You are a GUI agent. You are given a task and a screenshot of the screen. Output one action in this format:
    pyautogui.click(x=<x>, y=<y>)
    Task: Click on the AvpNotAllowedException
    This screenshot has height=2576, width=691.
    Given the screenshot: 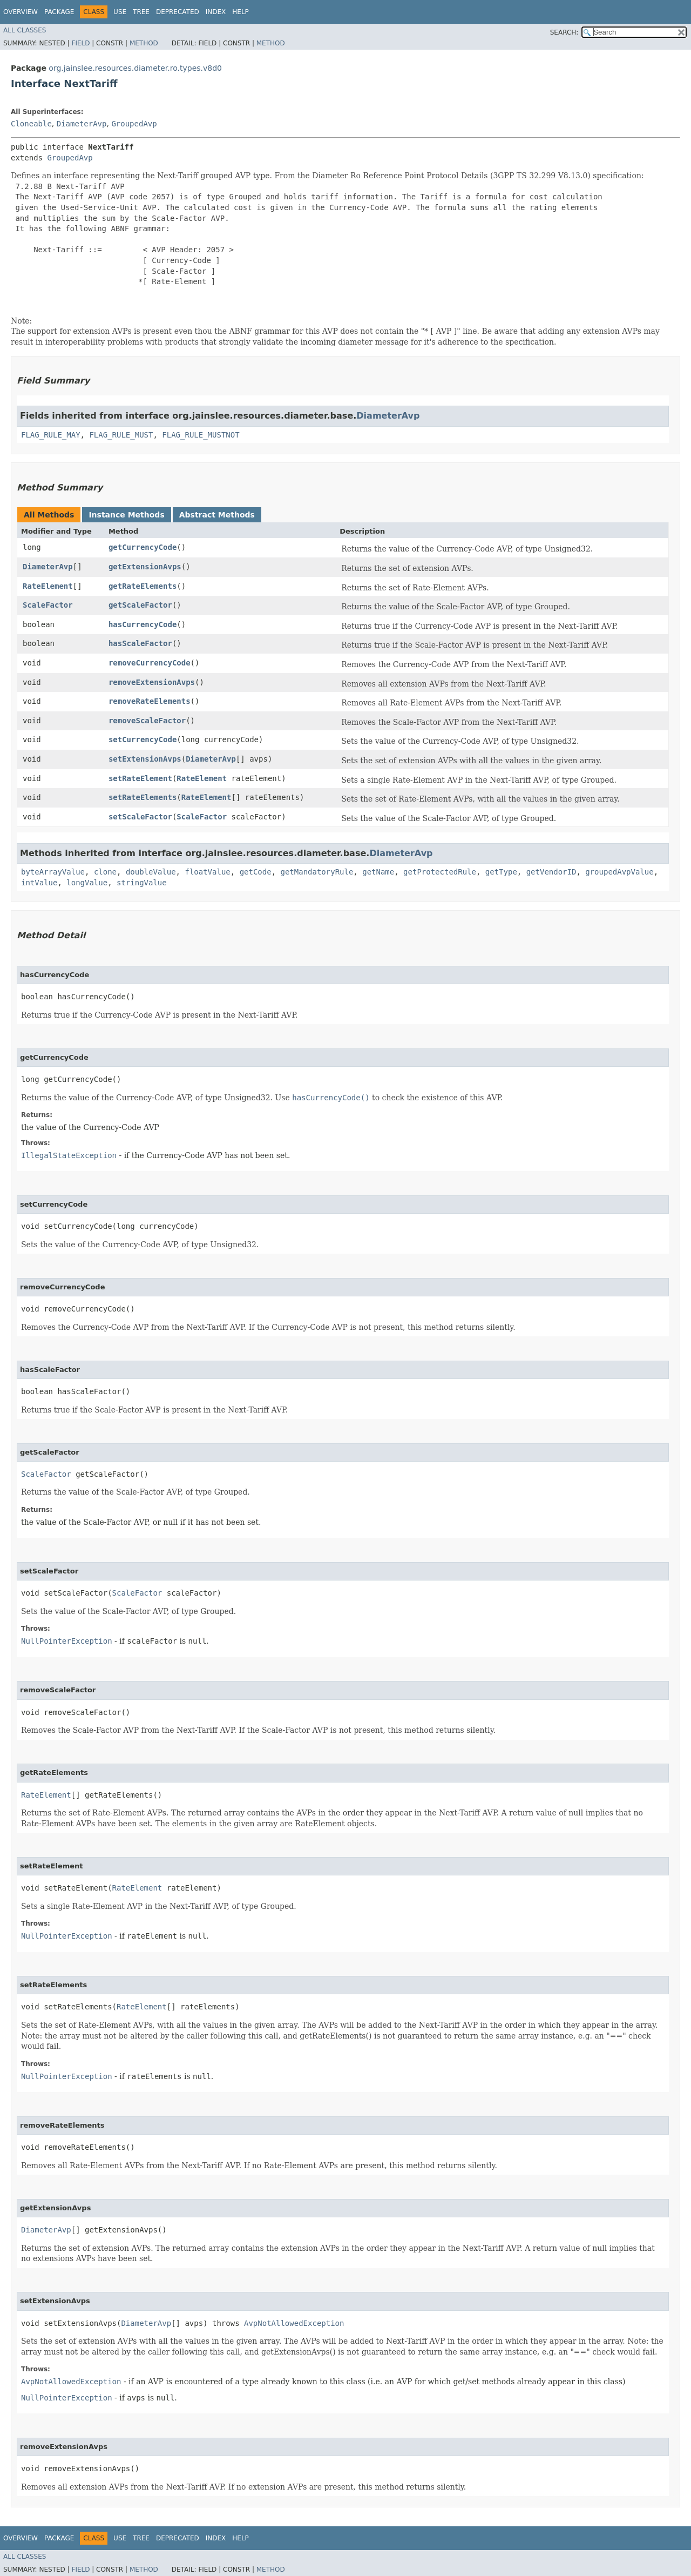 What is the action you would take?
    pyautogui.click(x=294, y=2323)
    